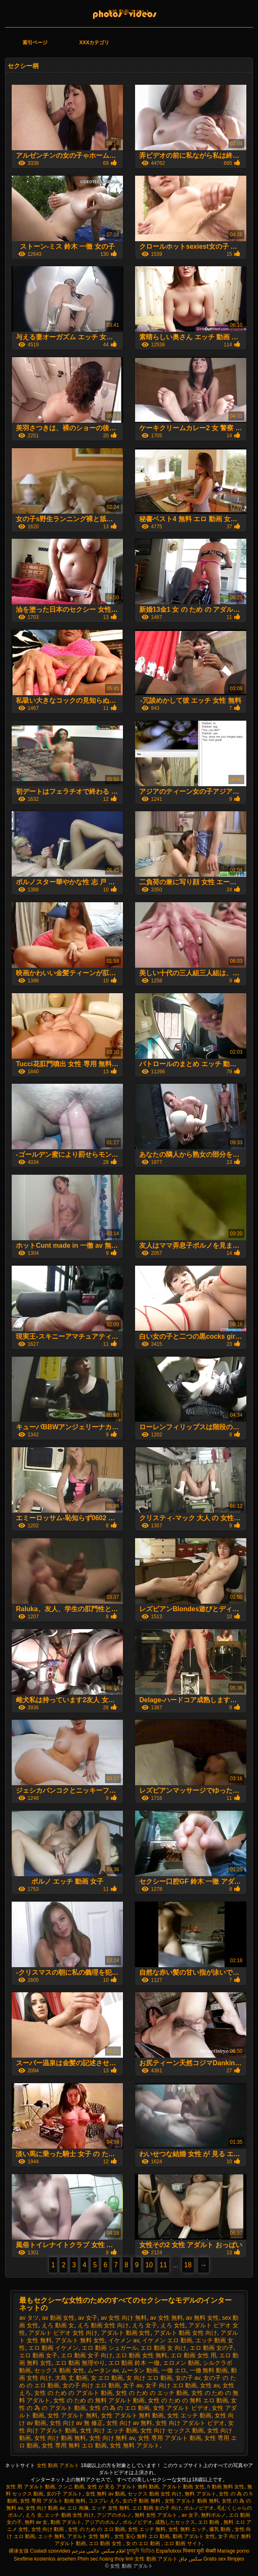 The image size is (258, 2576). Describe the element at coordinates (193, 2355) in the screenshot. I see `エロ 動画 女性 用` at that location.